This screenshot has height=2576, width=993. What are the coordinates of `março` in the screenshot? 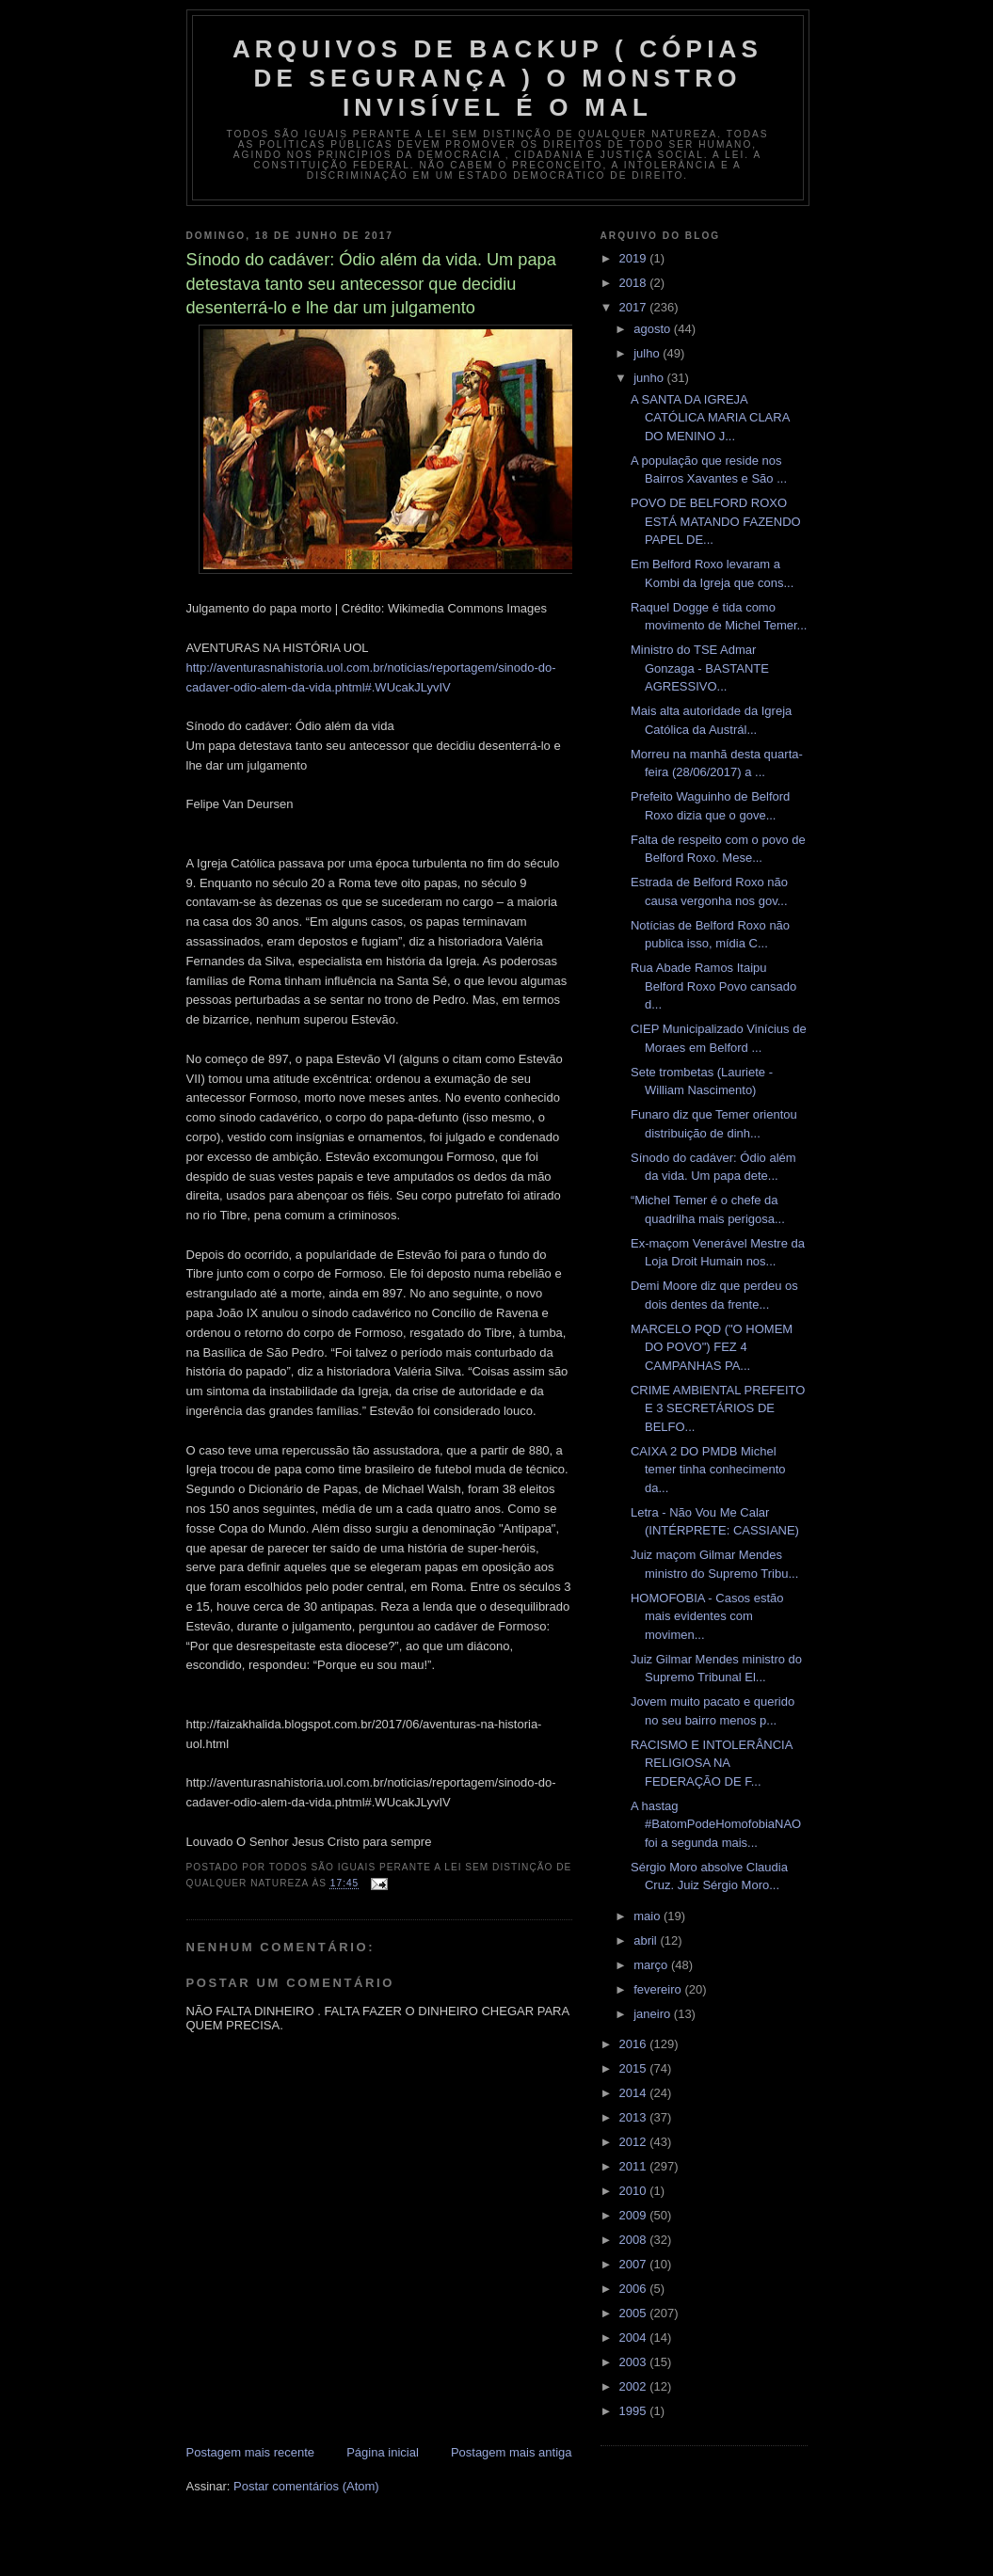 It's located at (652, 1965).